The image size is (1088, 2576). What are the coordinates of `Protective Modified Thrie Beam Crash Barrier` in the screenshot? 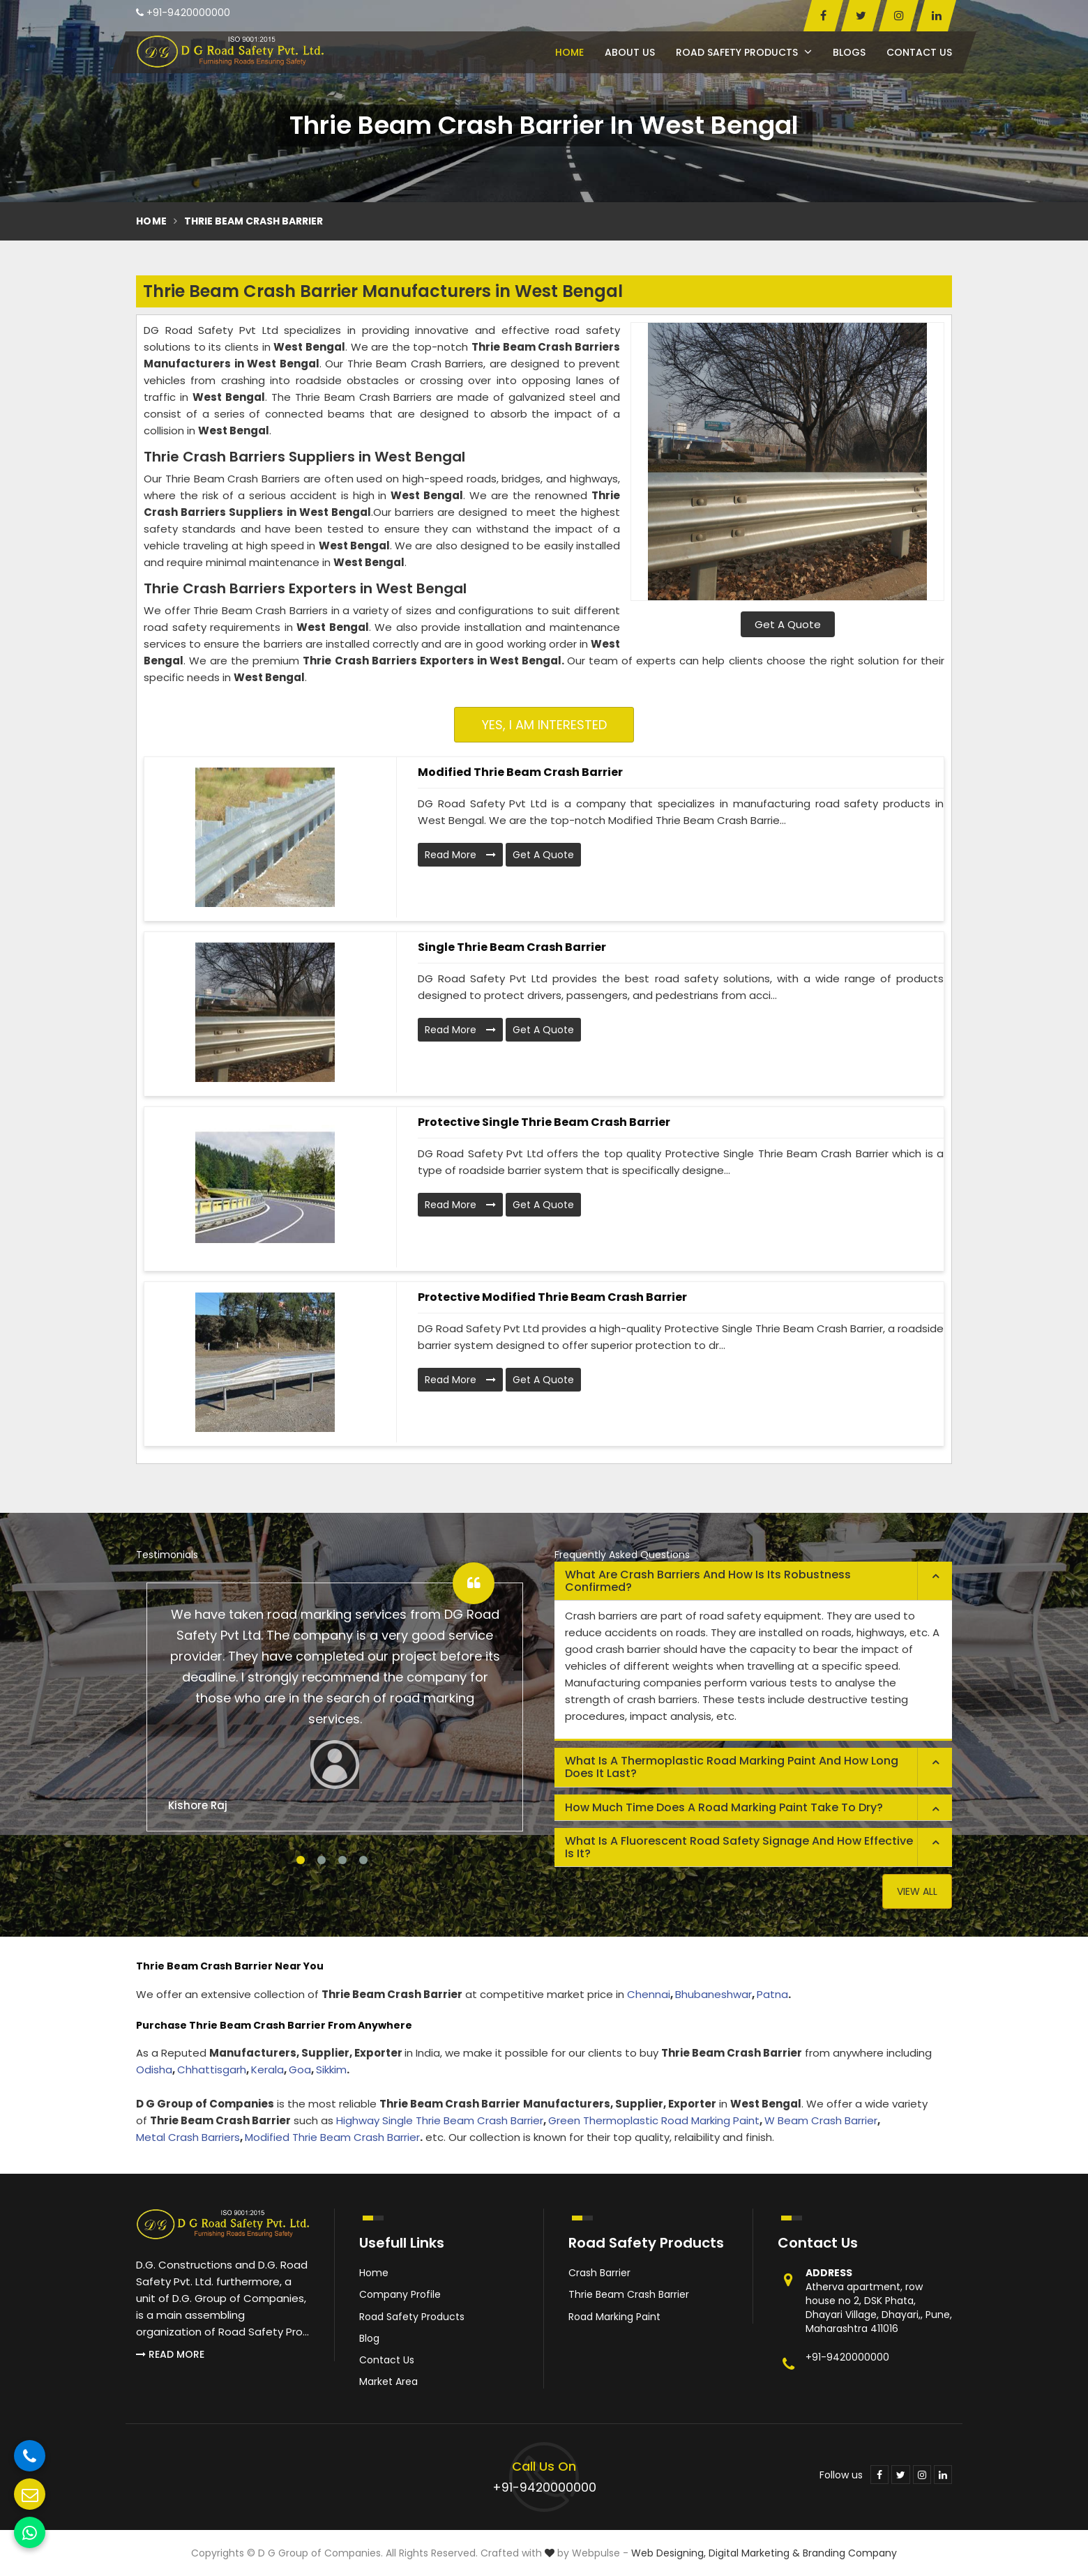 It's located at (552, 1297).